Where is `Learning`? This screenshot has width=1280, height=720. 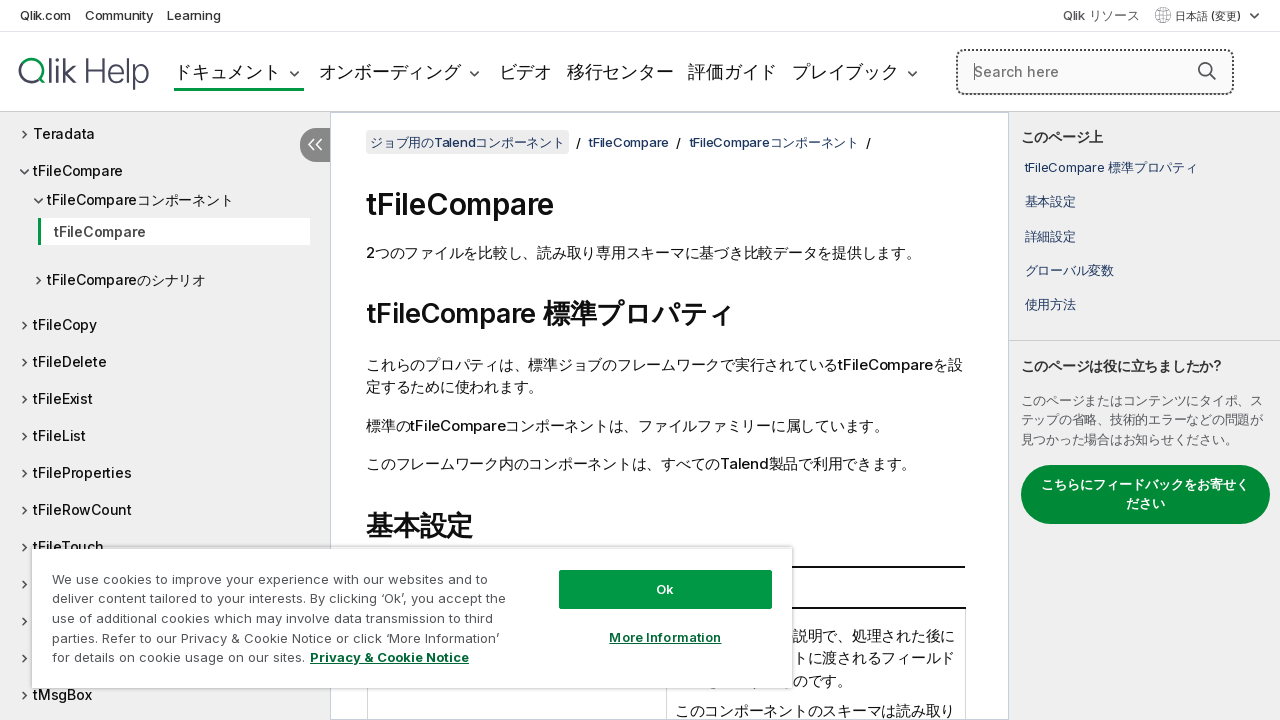
Learning is located at coordinates (193, 15).